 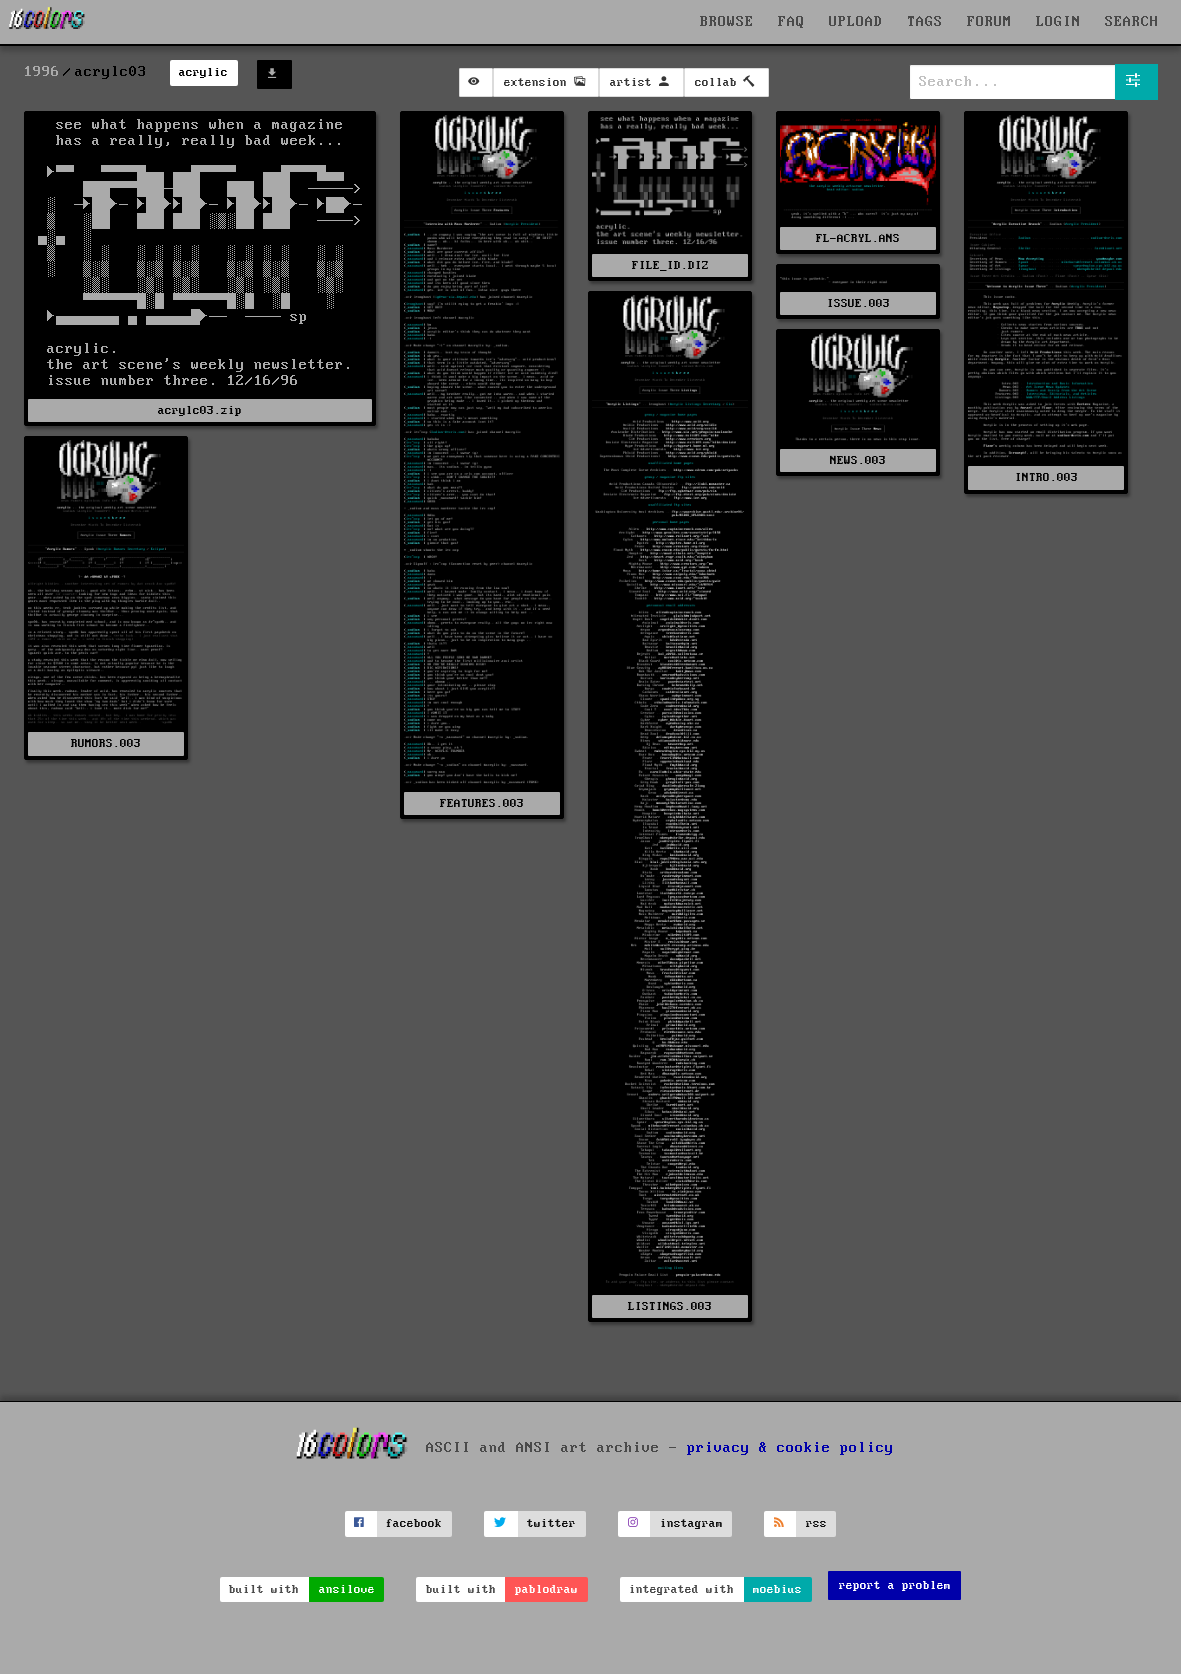 What do you see at coordinates (106, 743) in the screenshot?
I see `RUMORS.003` at bounding box center [106, 743].